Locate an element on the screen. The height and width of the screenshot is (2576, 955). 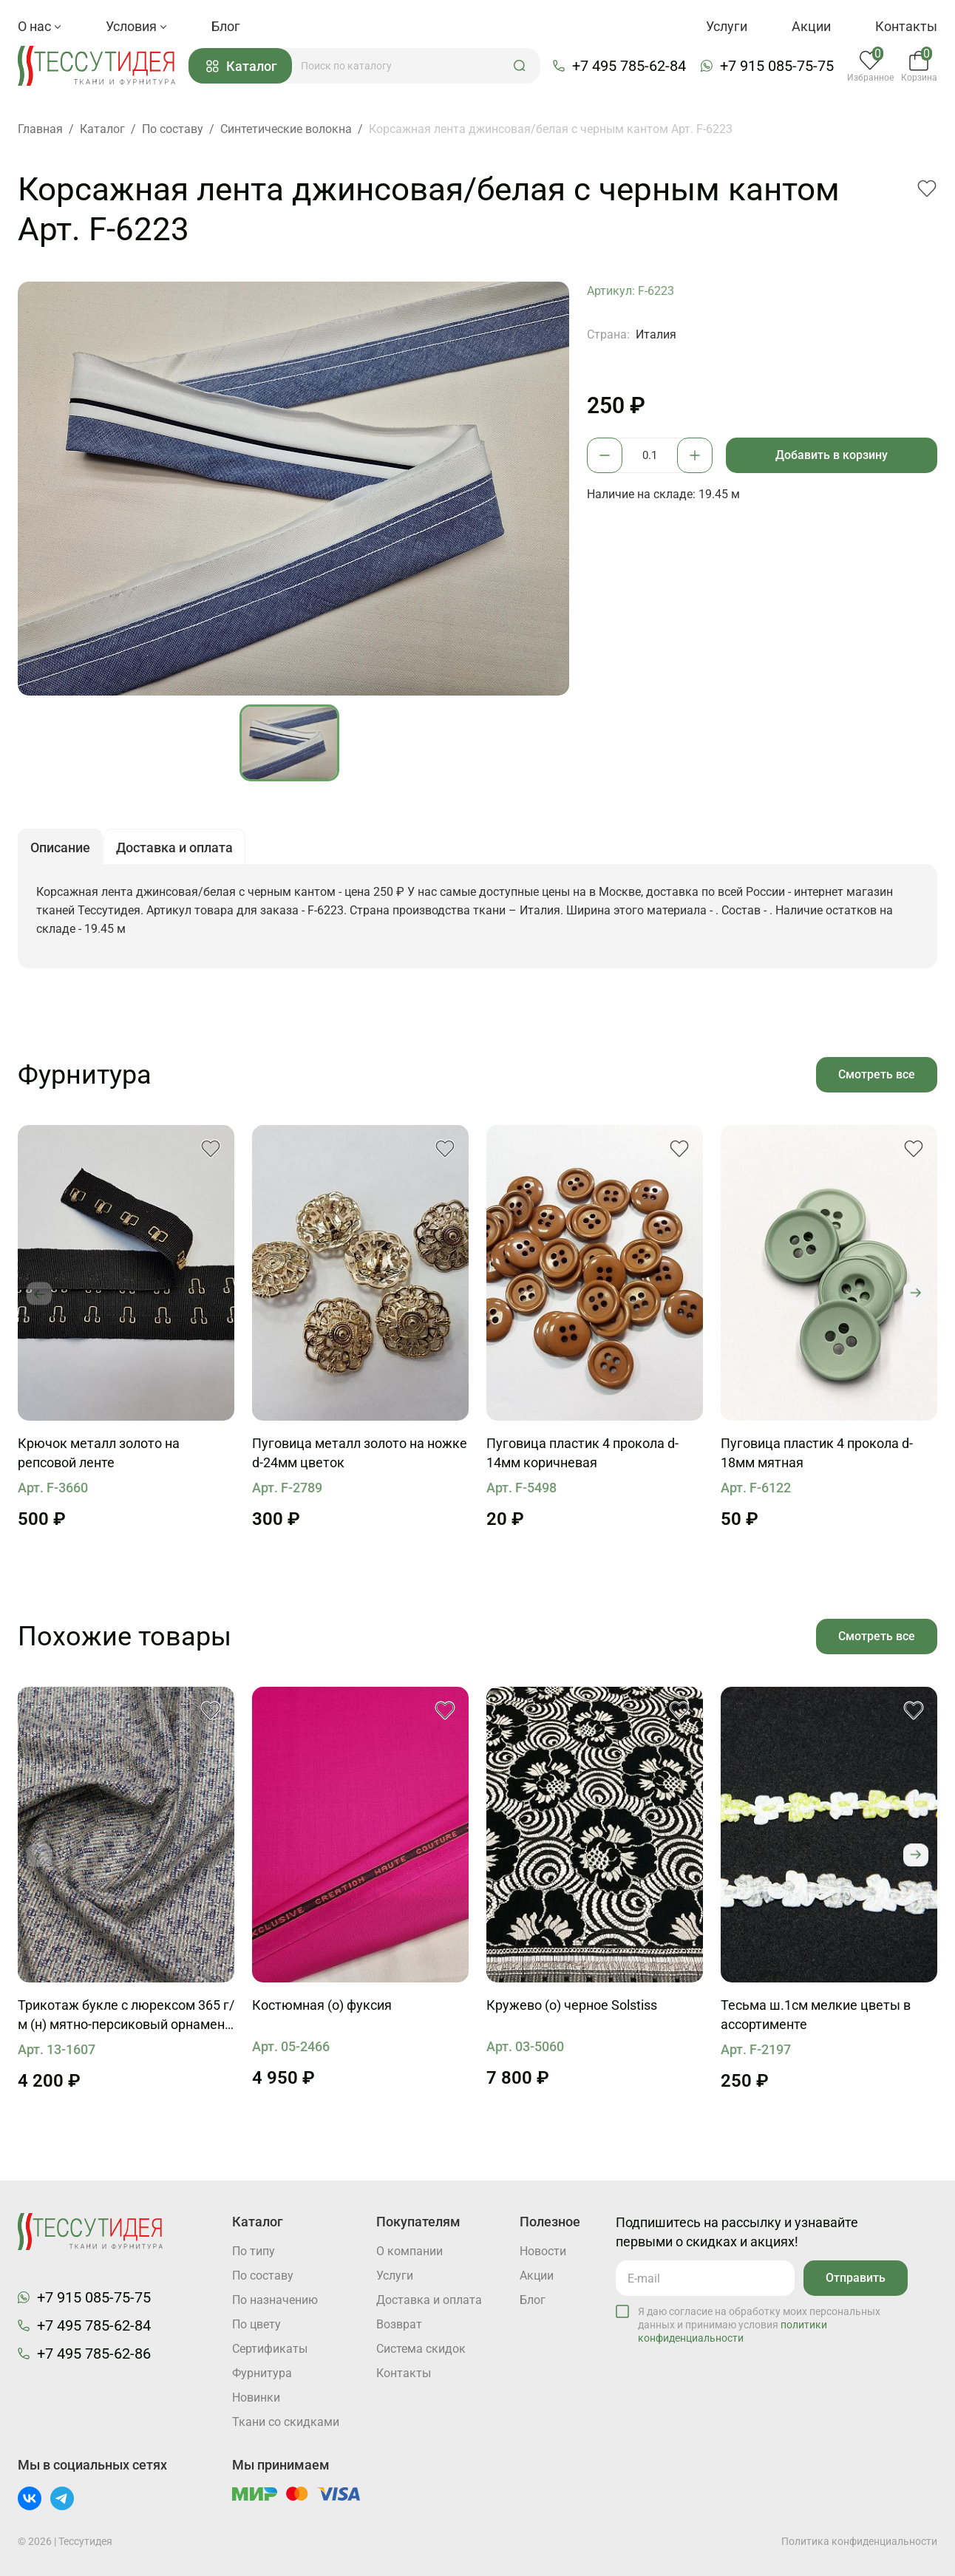
Услуги is located at coordinates (726, 26).